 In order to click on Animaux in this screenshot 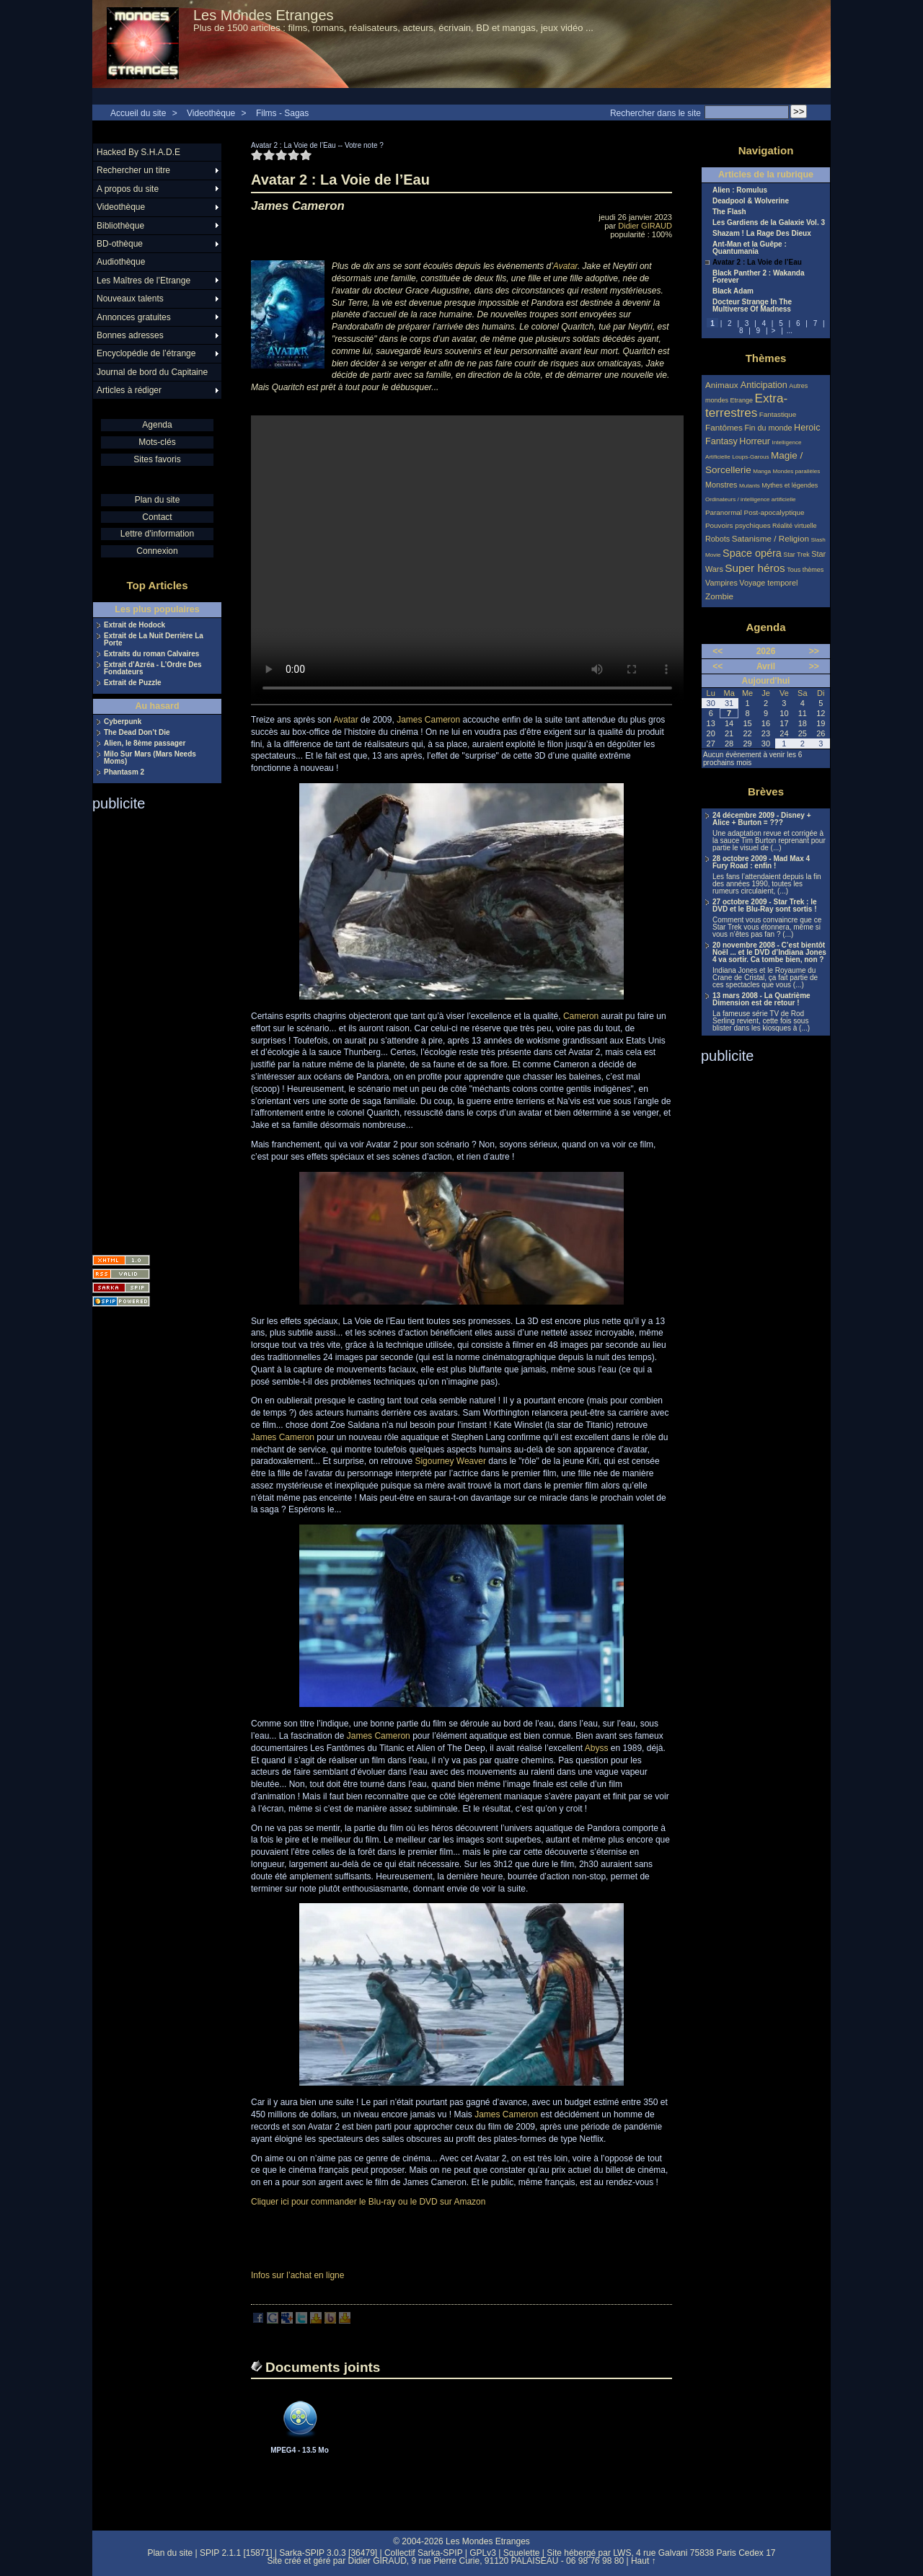, I will do `click(723, 384)`.